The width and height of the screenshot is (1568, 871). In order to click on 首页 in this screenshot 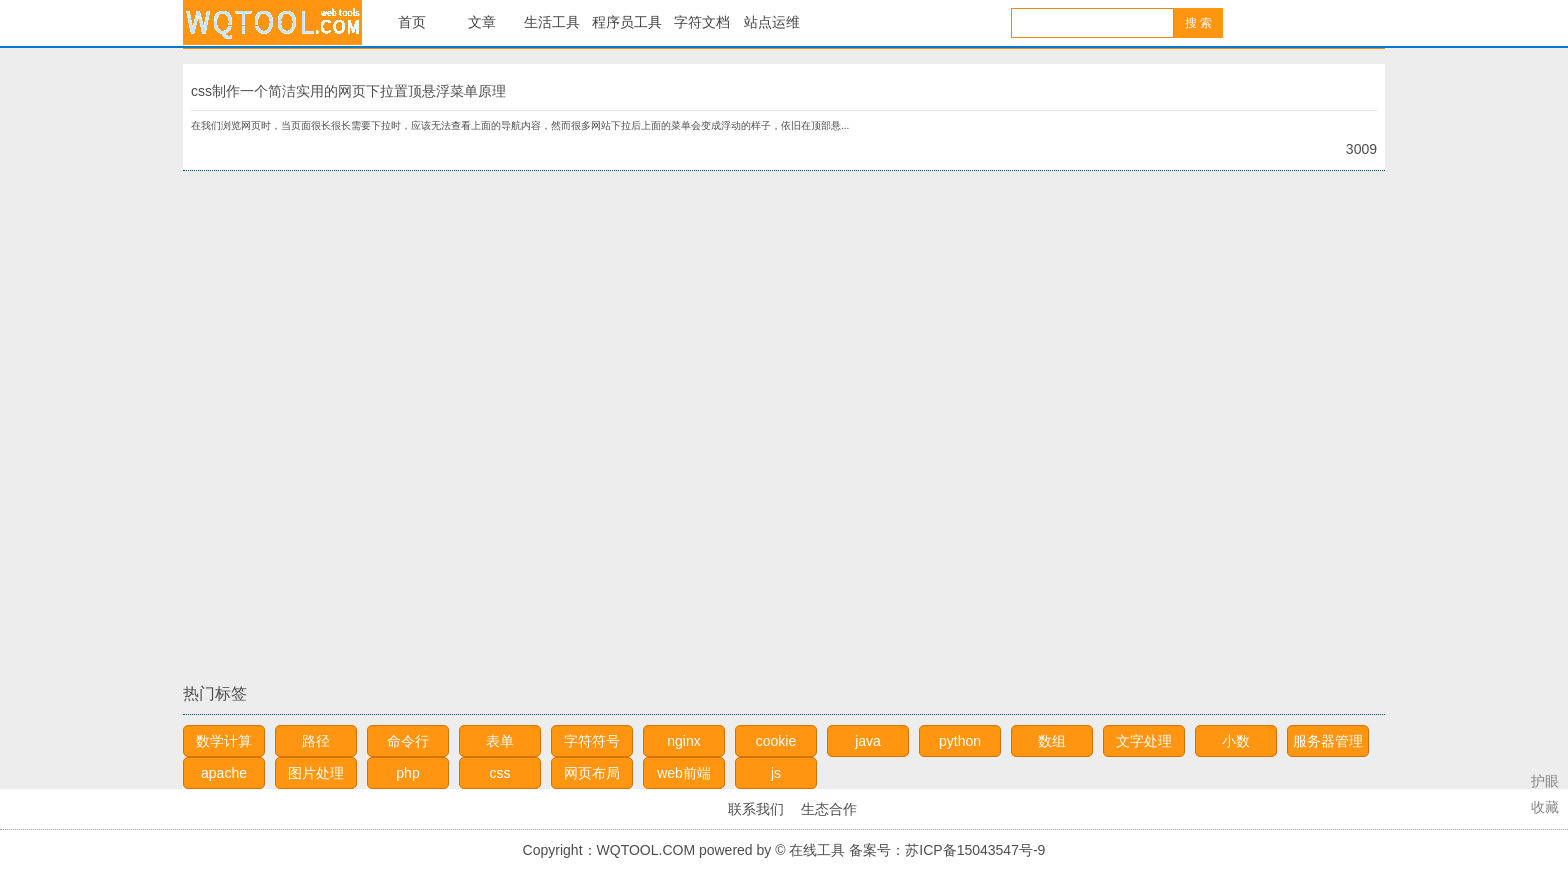, I will do `click(412, 22)`.